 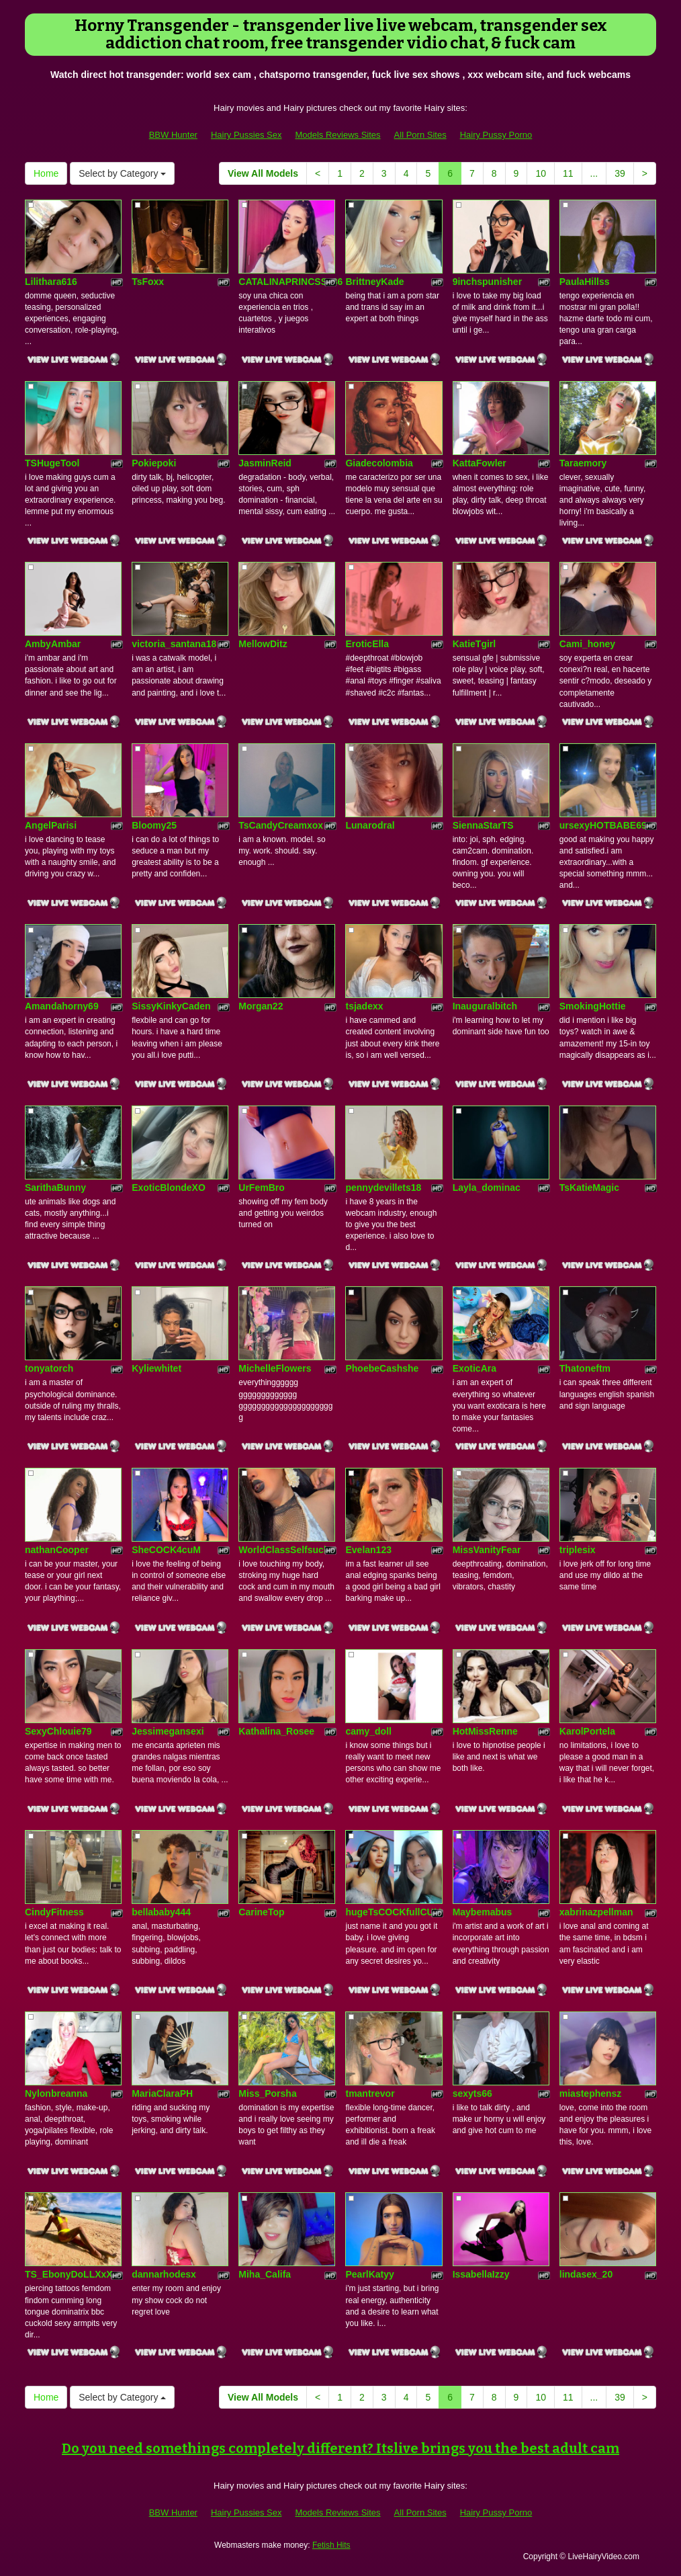 What do you see at coordinates (166, 1549) in the screenshot?
I see `SheCOCK4cuM` at bounding box center [166, 1549].